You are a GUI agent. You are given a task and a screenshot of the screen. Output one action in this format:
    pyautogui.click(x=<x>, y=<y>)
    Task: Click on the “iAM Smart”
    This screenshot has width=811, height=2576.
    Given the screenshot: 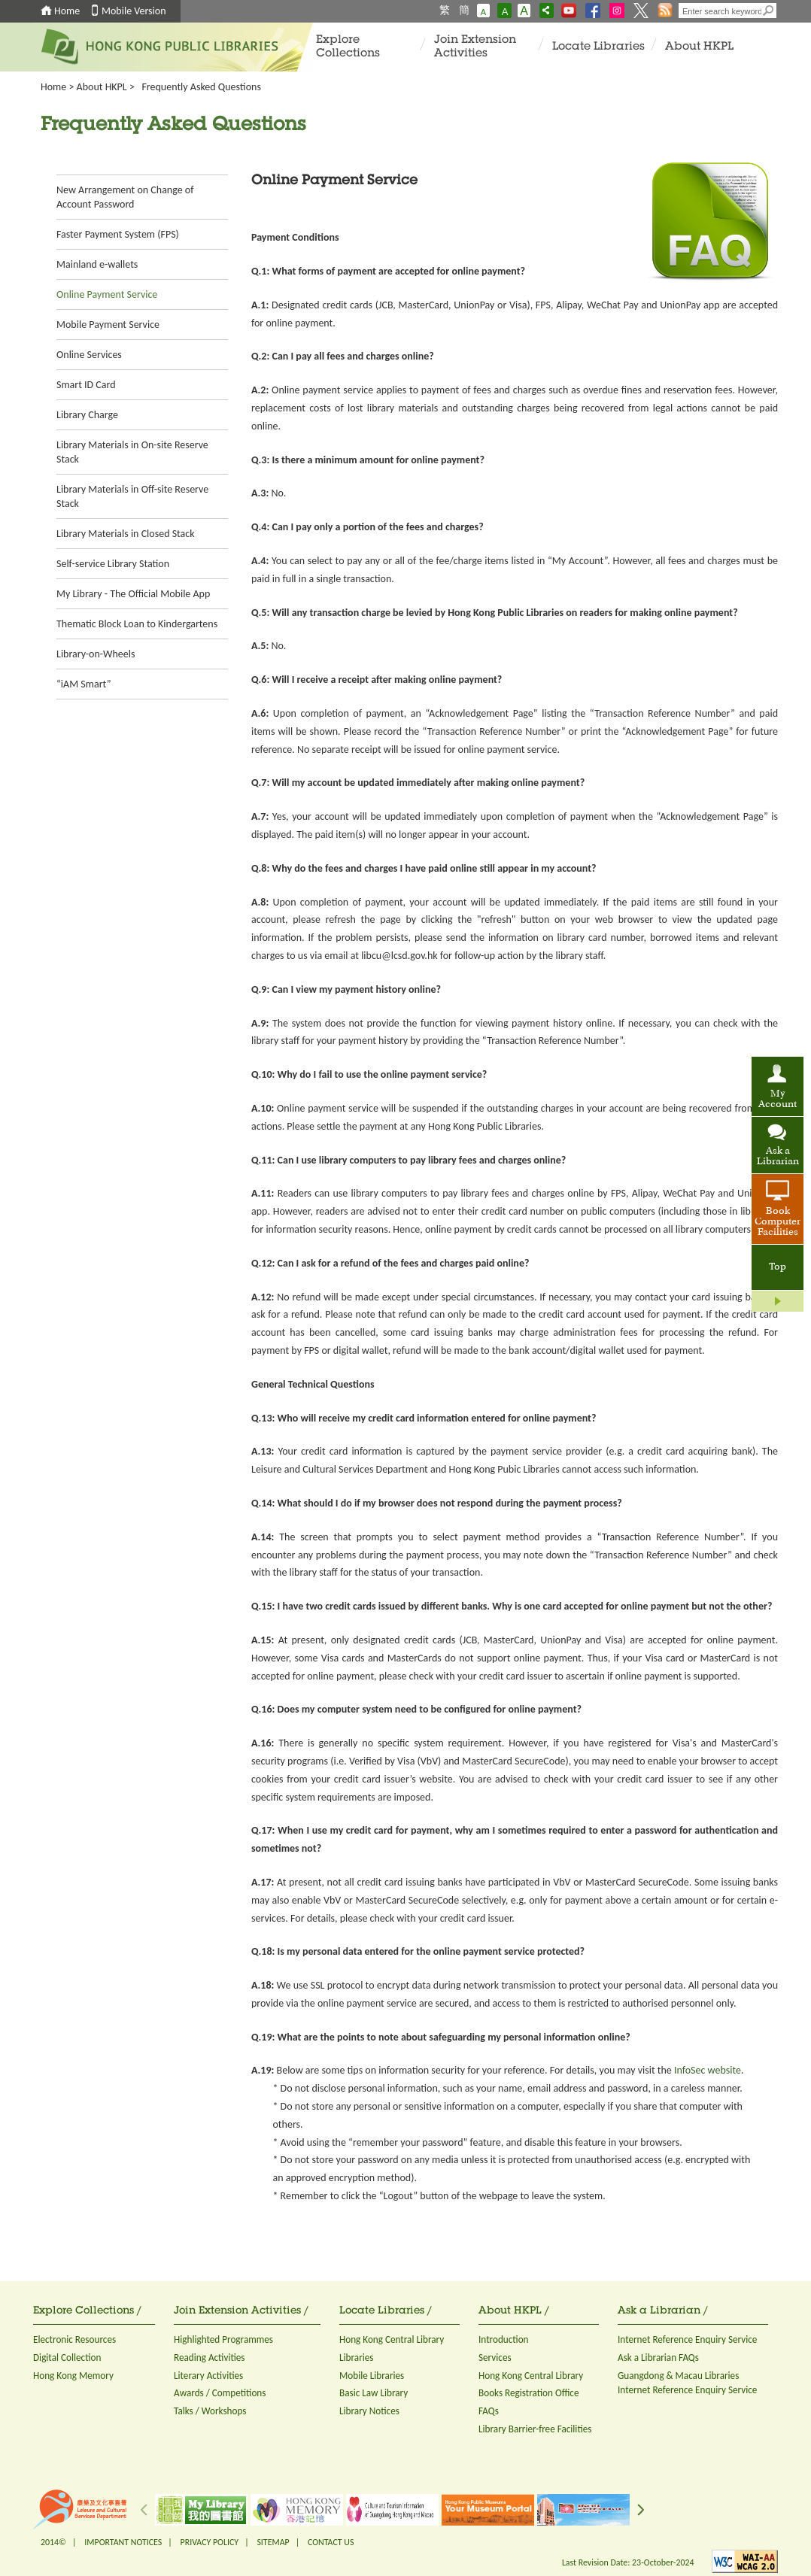 What is the action you would take?
    pyautogui.click(x=83, y=684)
    